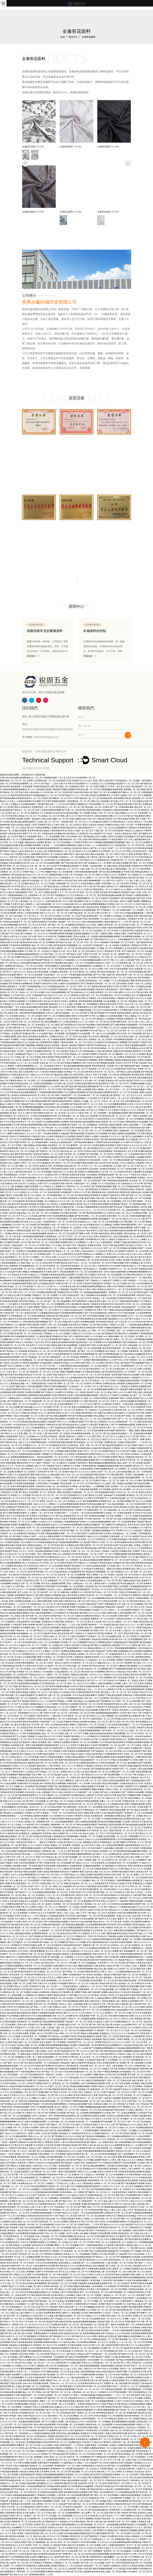 The width and height of the screenshot is (153, 2576). Describe the element at coordinates (43, 1542) in the screenshot. I see `2020久热爱精品视频在线` at that location.